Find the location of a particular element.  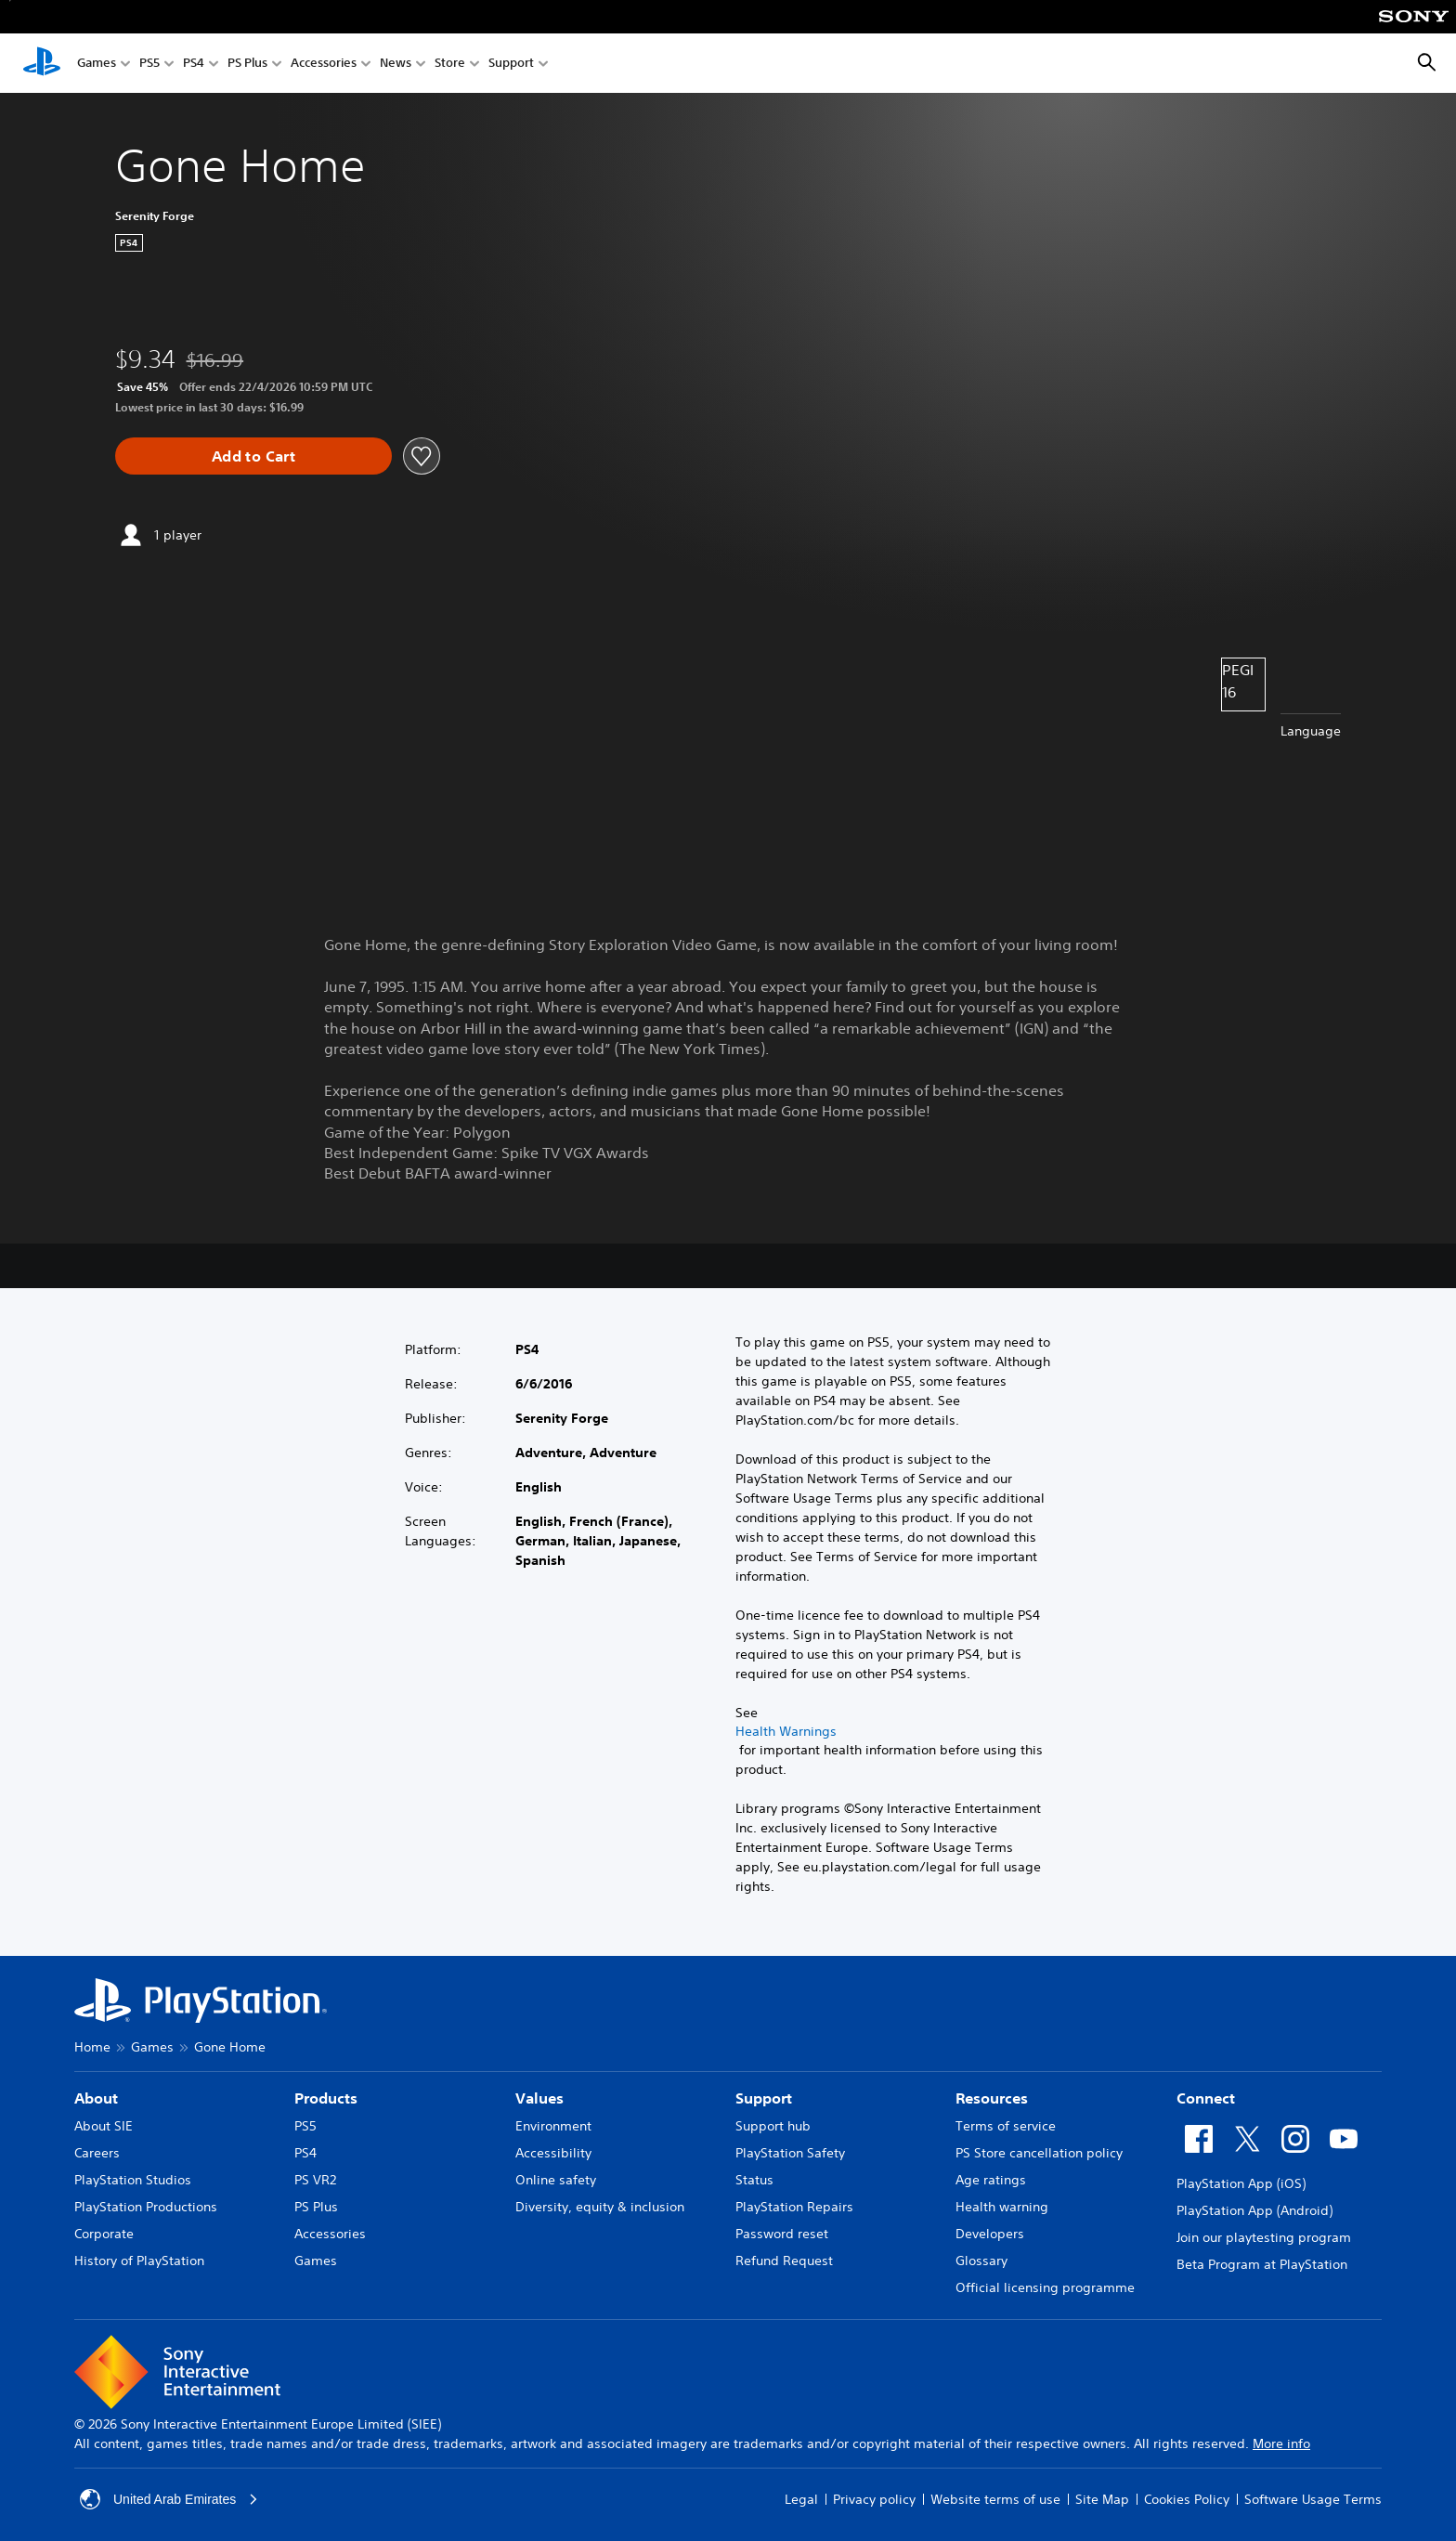

Software Usage Terms is located at coordinates (1313, 2499).